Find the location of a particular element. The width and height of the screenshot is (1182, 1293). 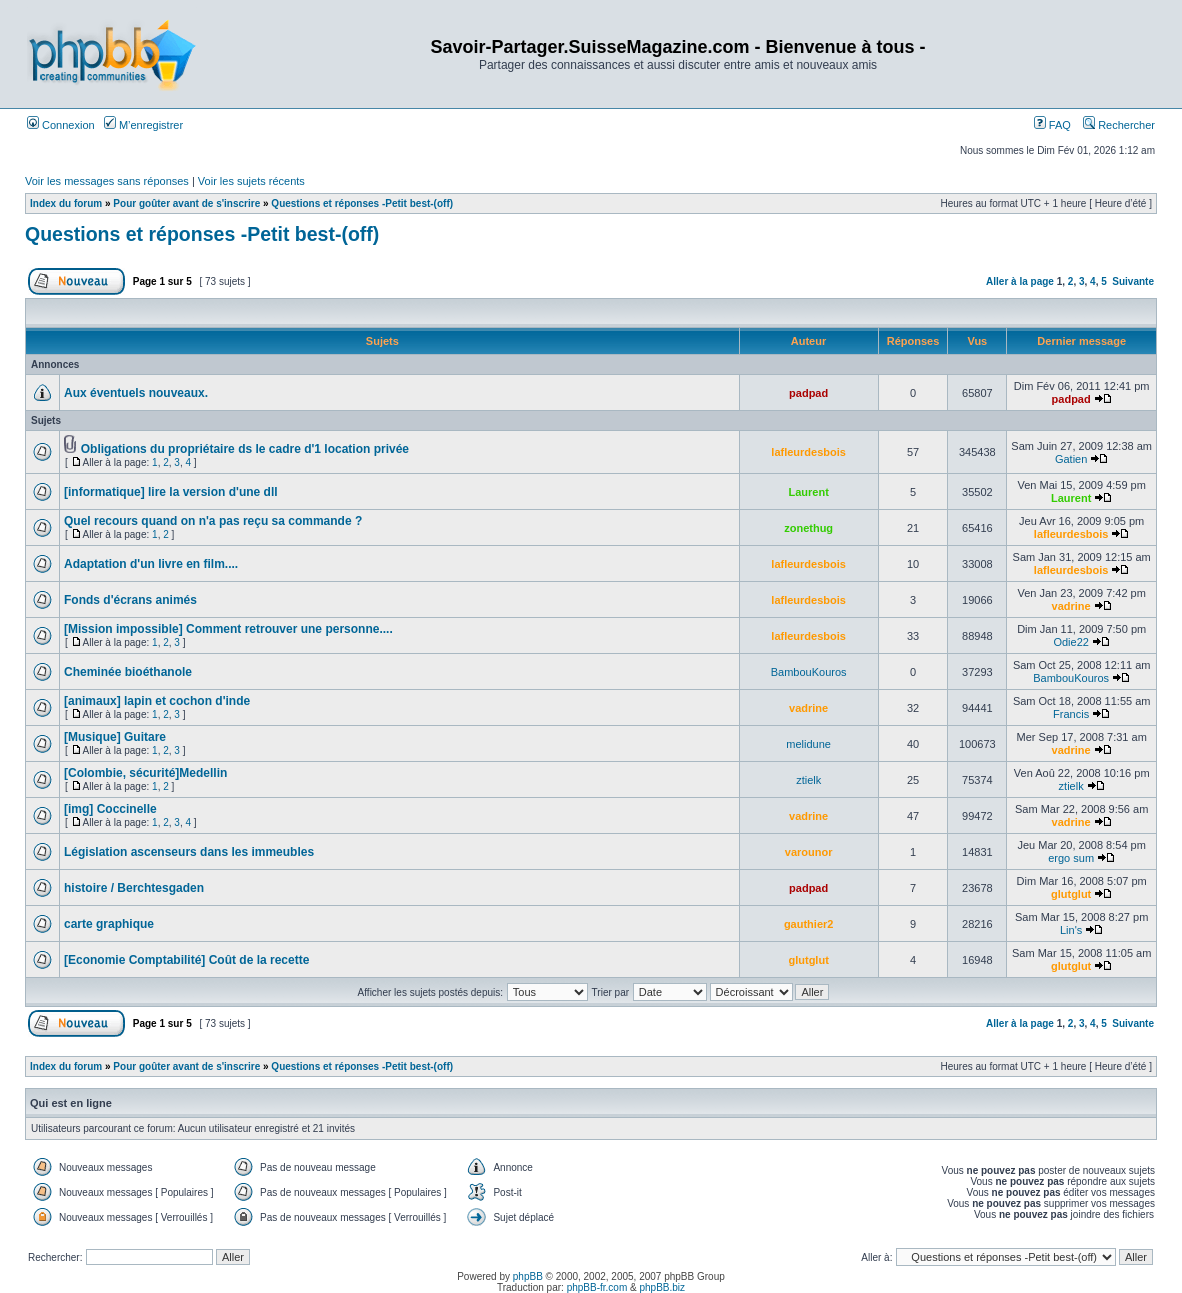

M’enregistrer is located at coordinates (143, 125).